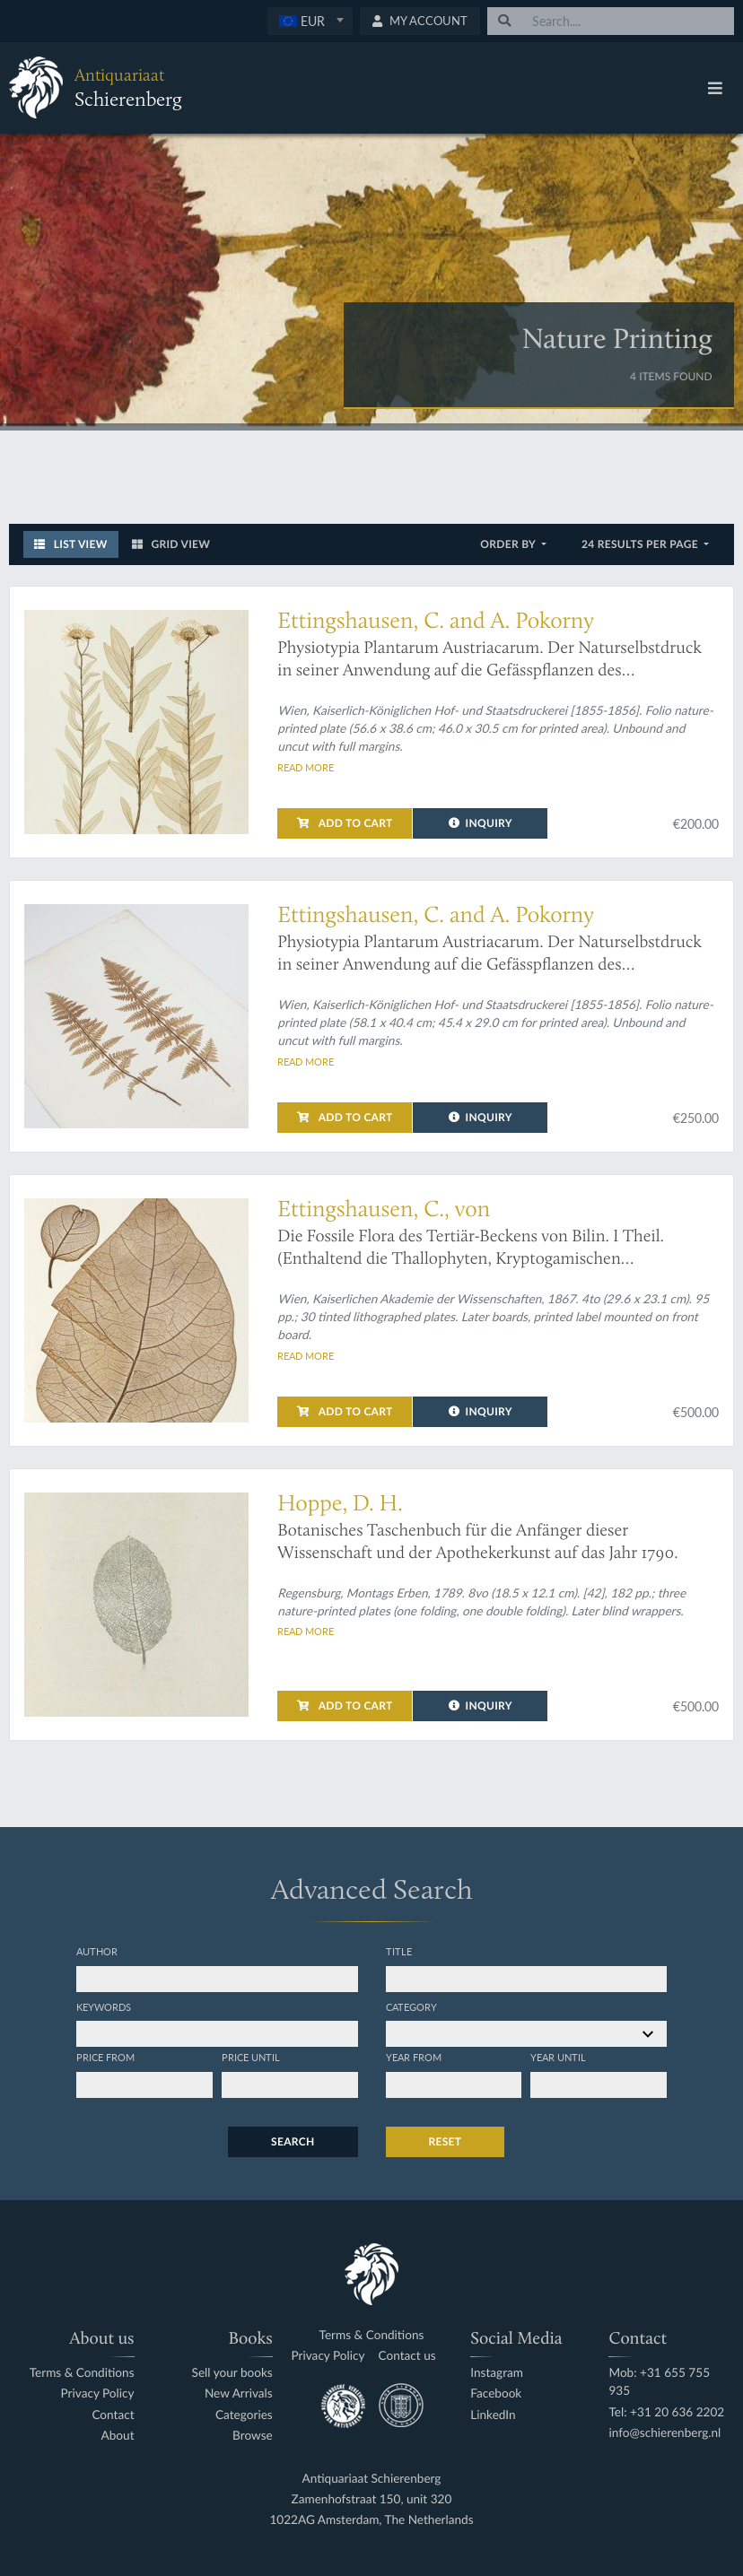  I want to click on [combobox], so click(310, 21).